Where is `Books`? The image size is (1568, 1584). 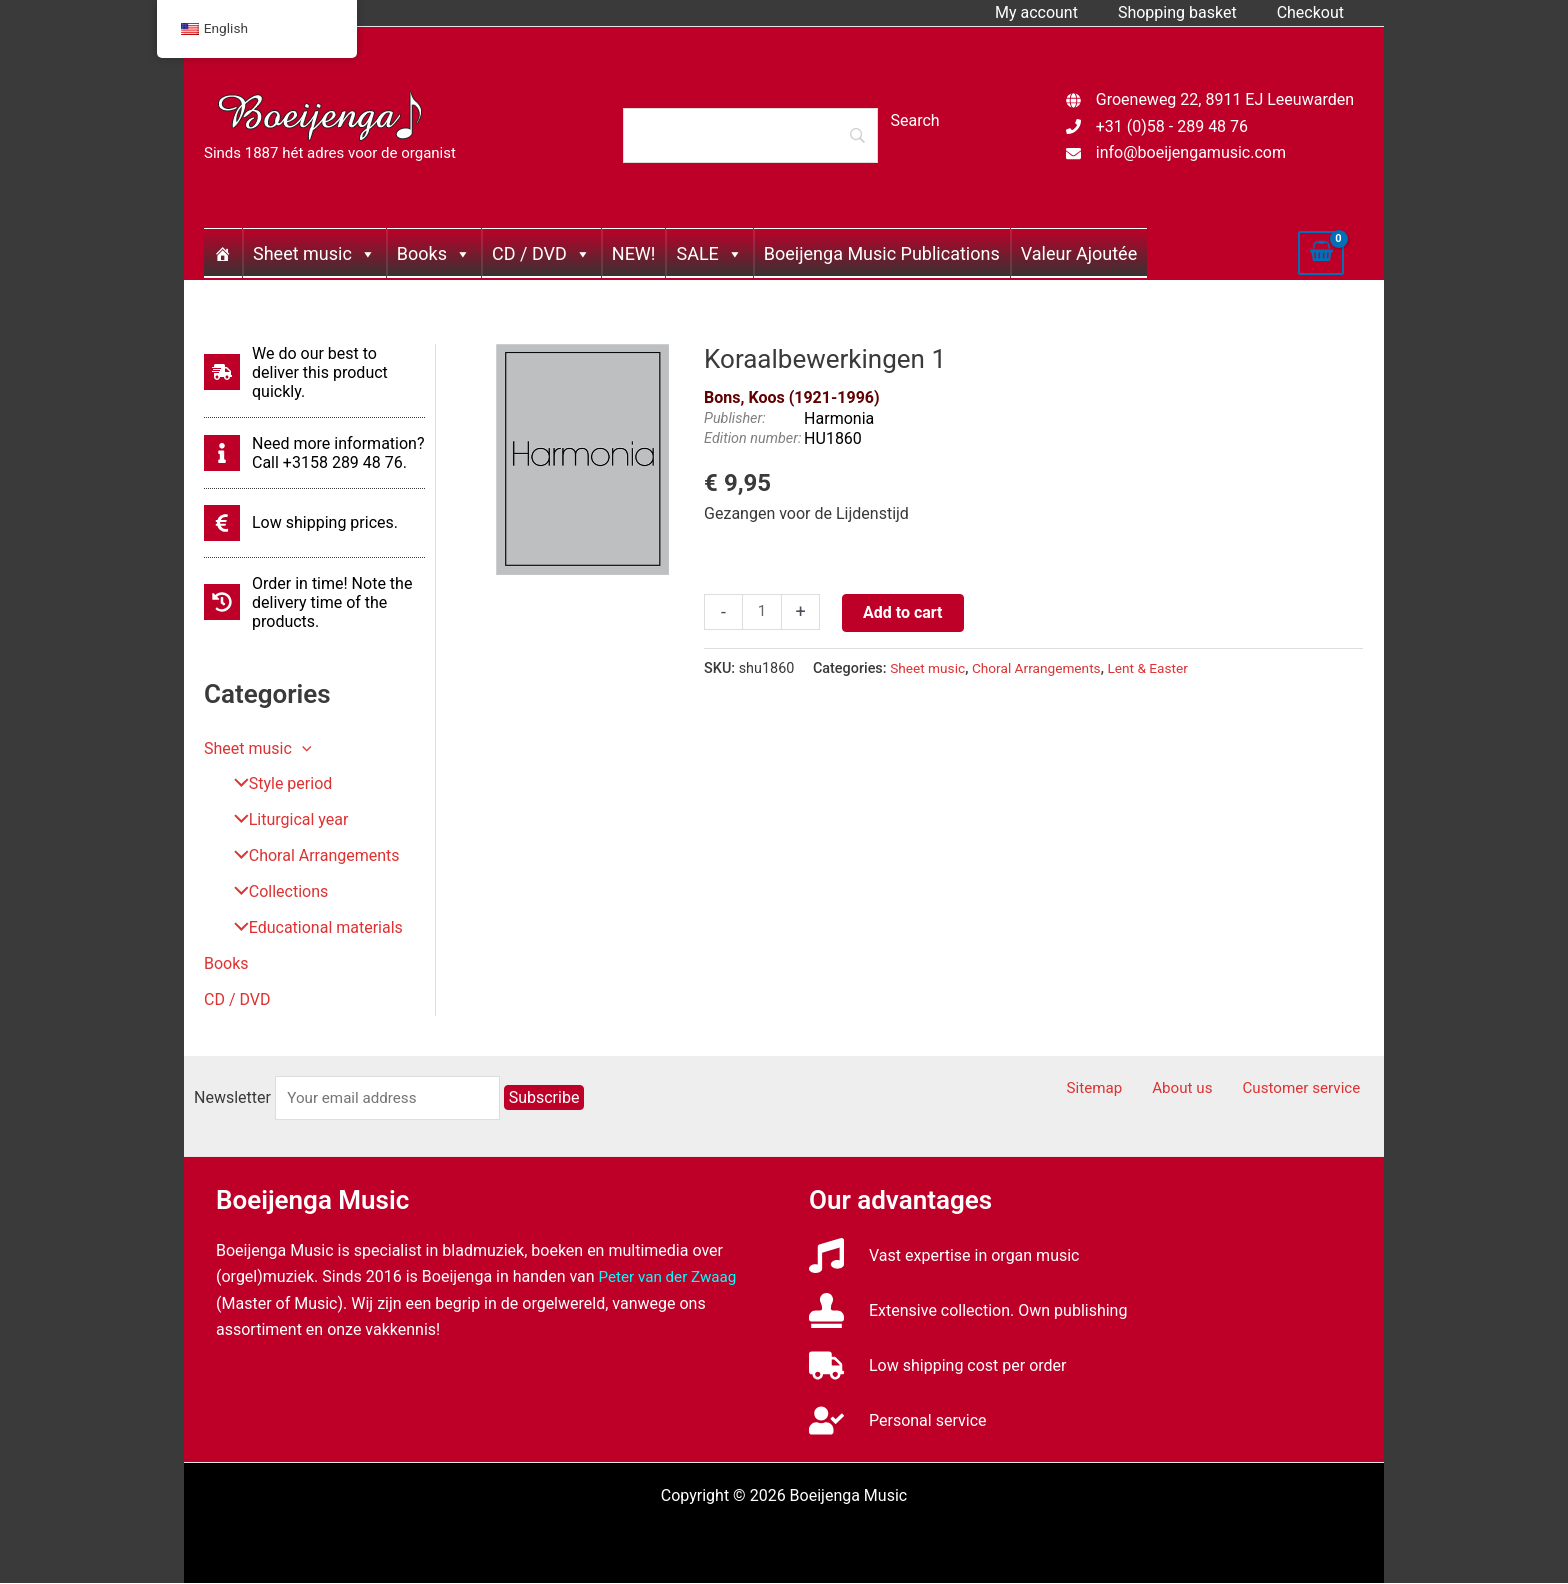
Books is located at coordinates (434, 253).